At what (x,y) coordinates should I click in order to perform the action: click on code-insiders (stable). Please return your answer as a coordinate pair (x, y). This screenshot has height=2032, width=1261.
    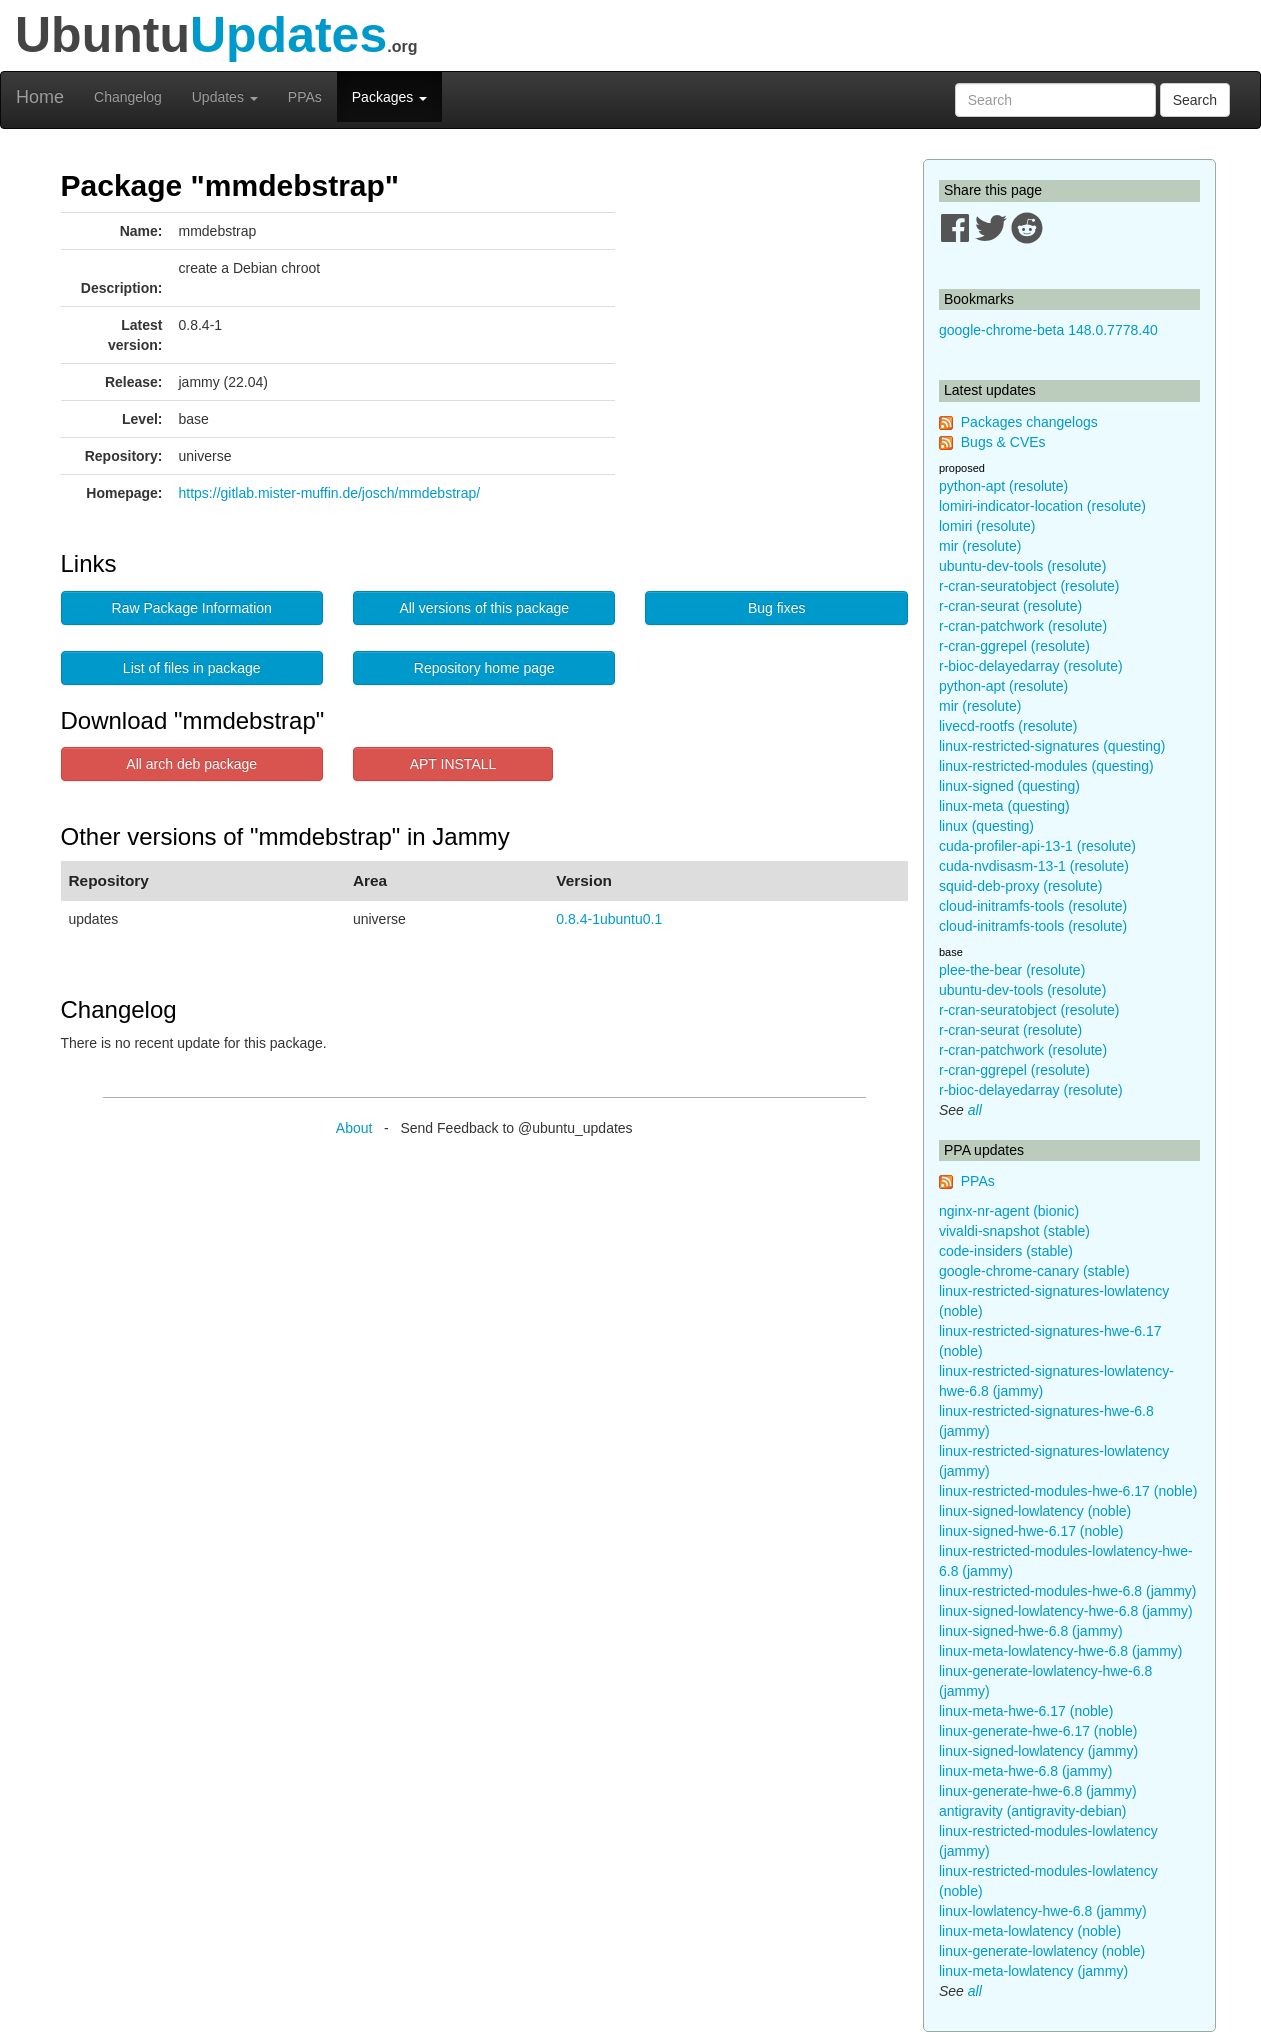
    Looking at the image, I should click on (1006, 1251).